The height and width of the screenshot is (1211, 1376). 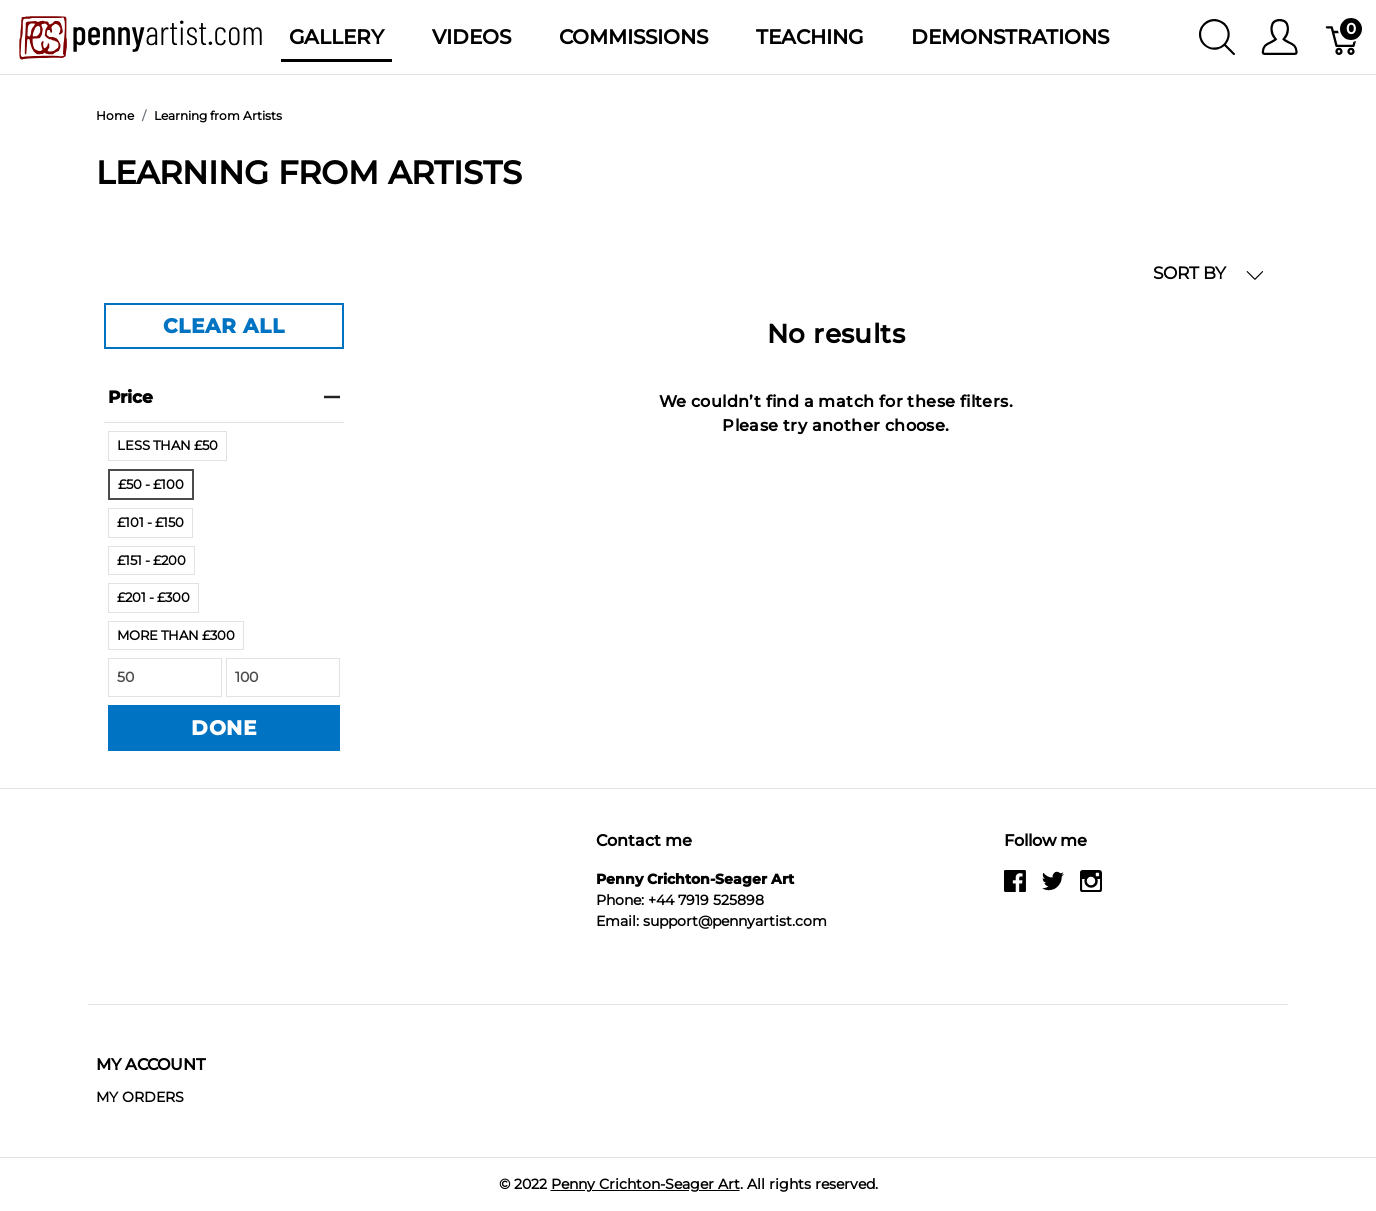 I want to click on [Show user menu], so click(x=1279, y=37).